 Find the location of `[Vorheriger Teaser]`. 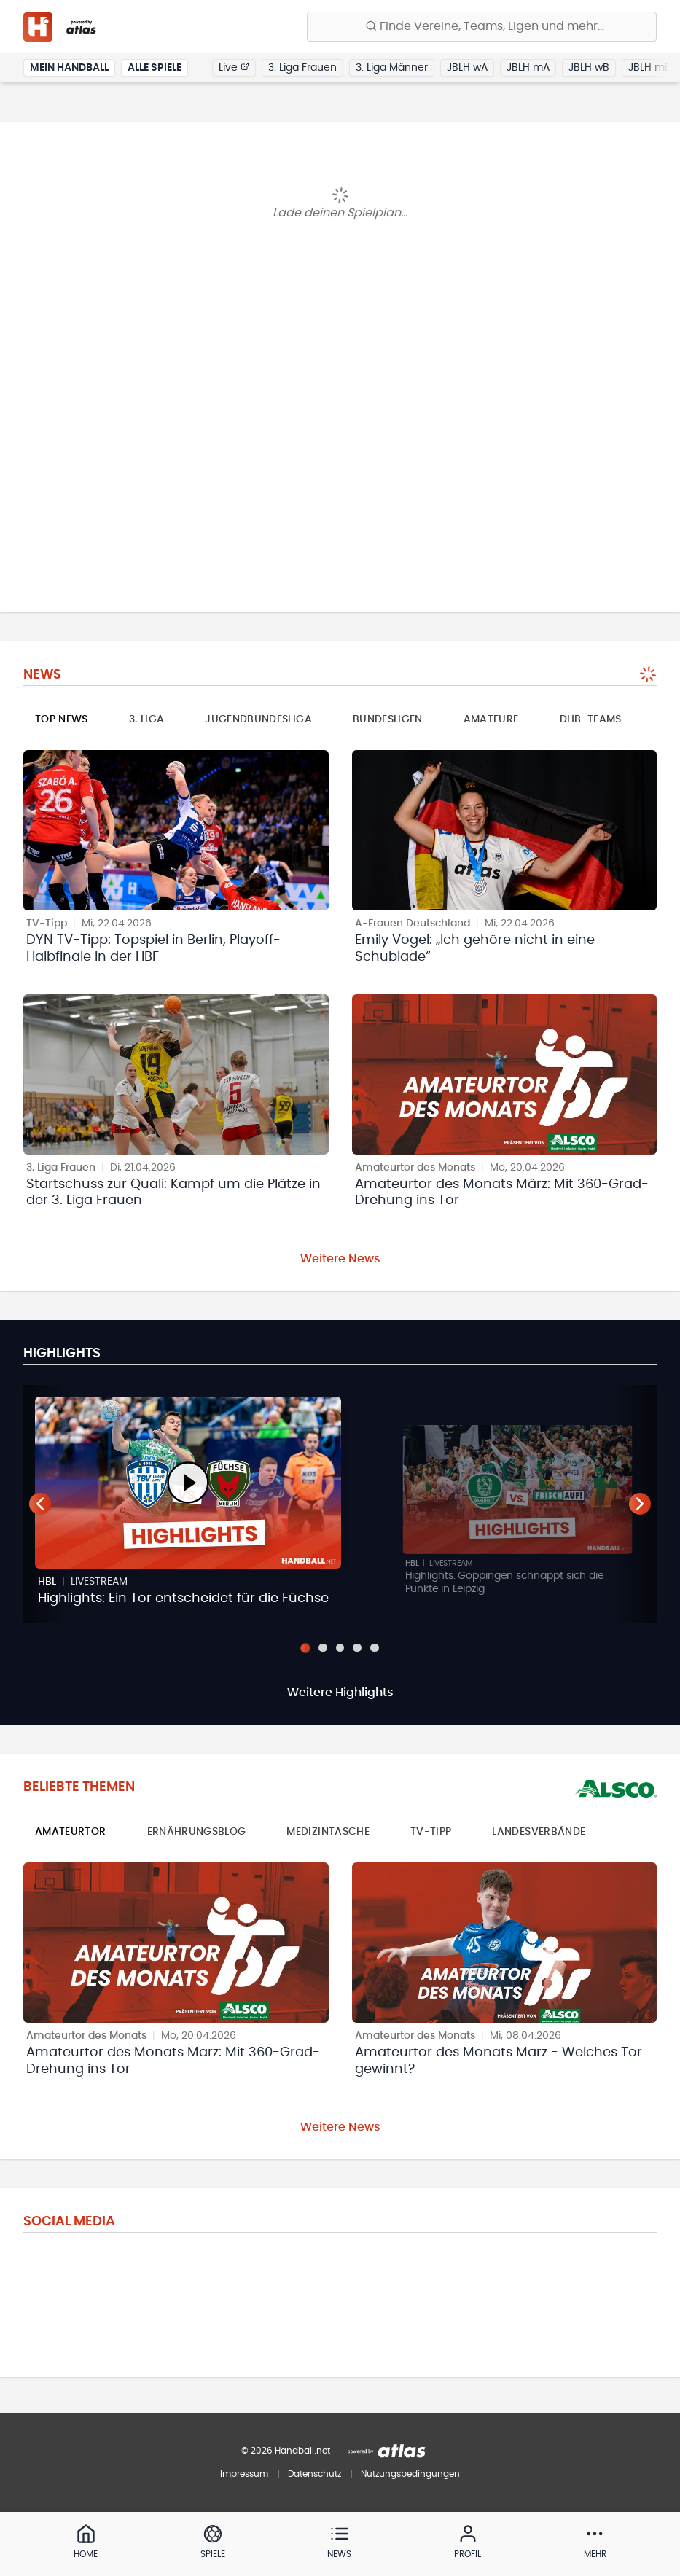

[Vorheriger Teaser] is located at coordinates (40, 1504).